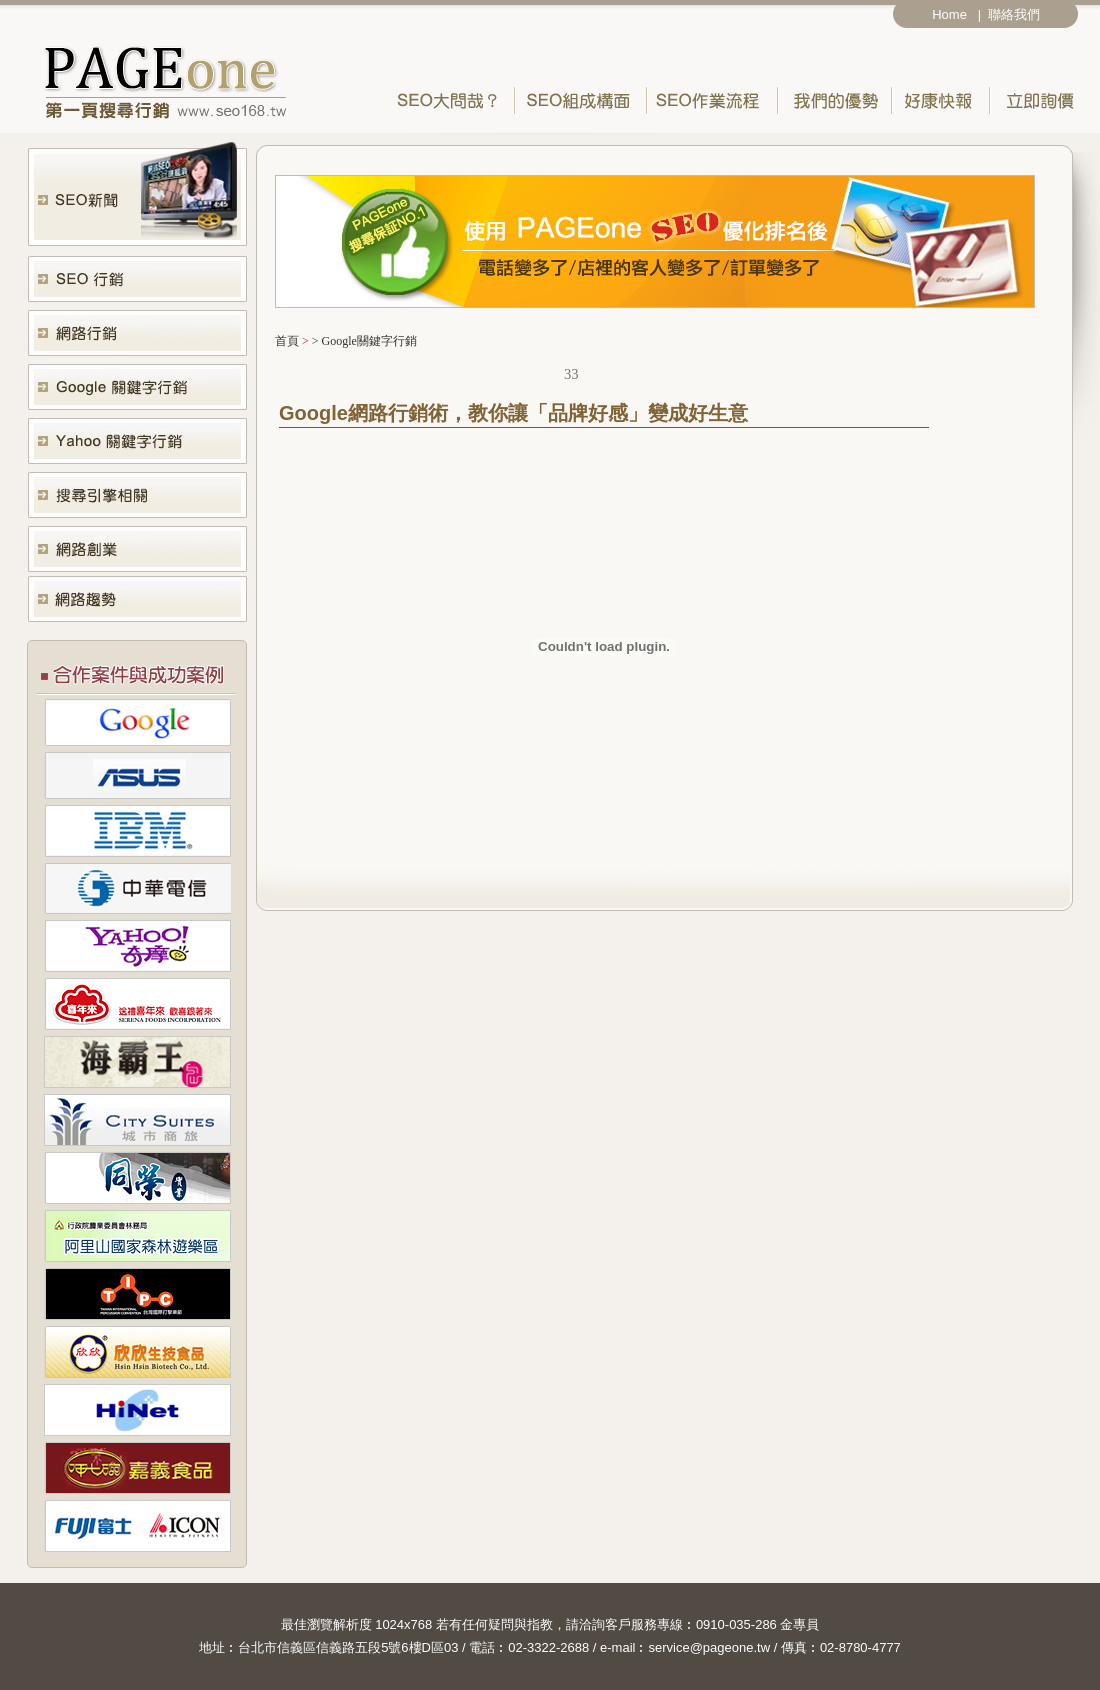 Image resolution: width=1100 pixels, height=1690 pixels. What do you see at coordinates (956, 14) in the screenshot?
I see `Home |` at bounding box center [956, 14].